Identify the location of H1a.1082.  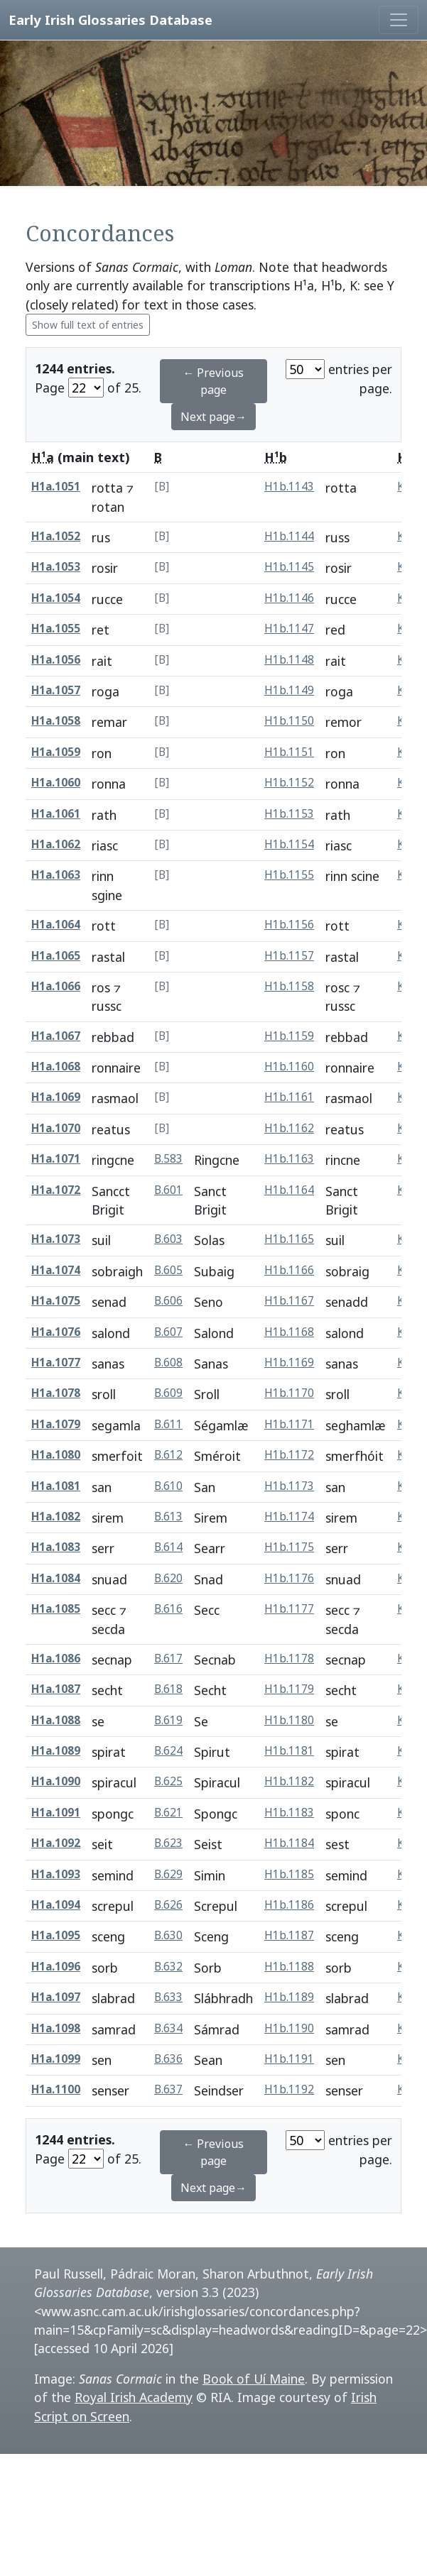
(55, 1516).